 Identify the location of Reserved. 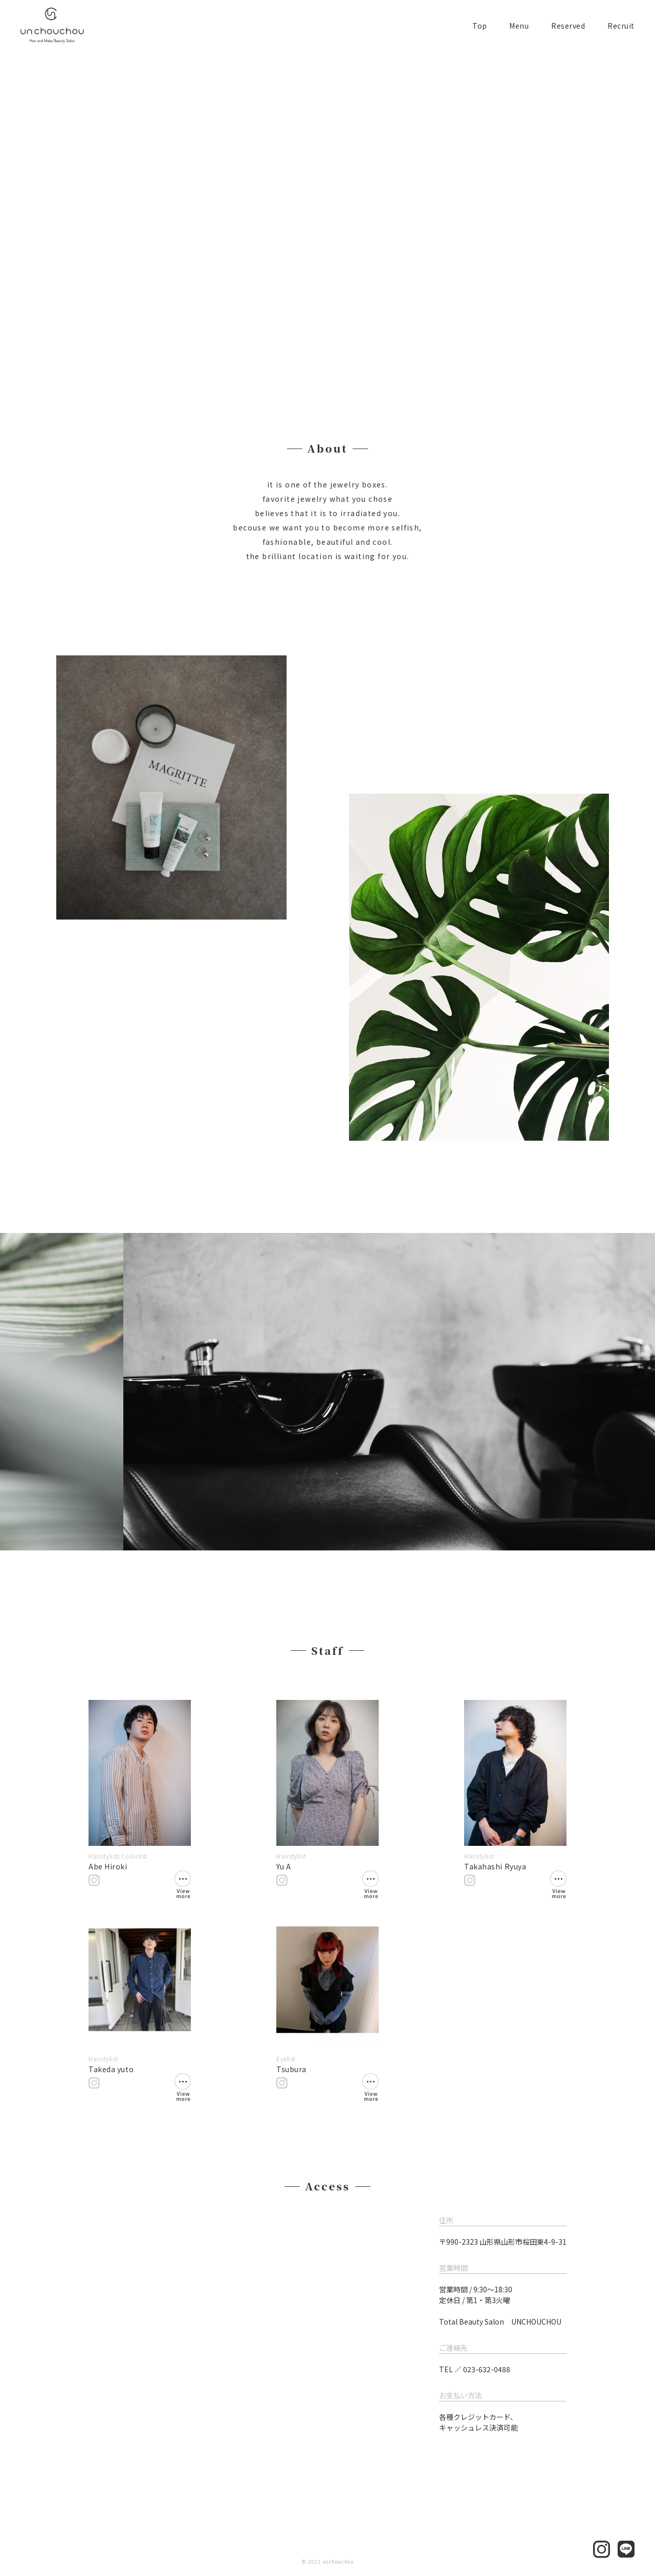
(568, 25).